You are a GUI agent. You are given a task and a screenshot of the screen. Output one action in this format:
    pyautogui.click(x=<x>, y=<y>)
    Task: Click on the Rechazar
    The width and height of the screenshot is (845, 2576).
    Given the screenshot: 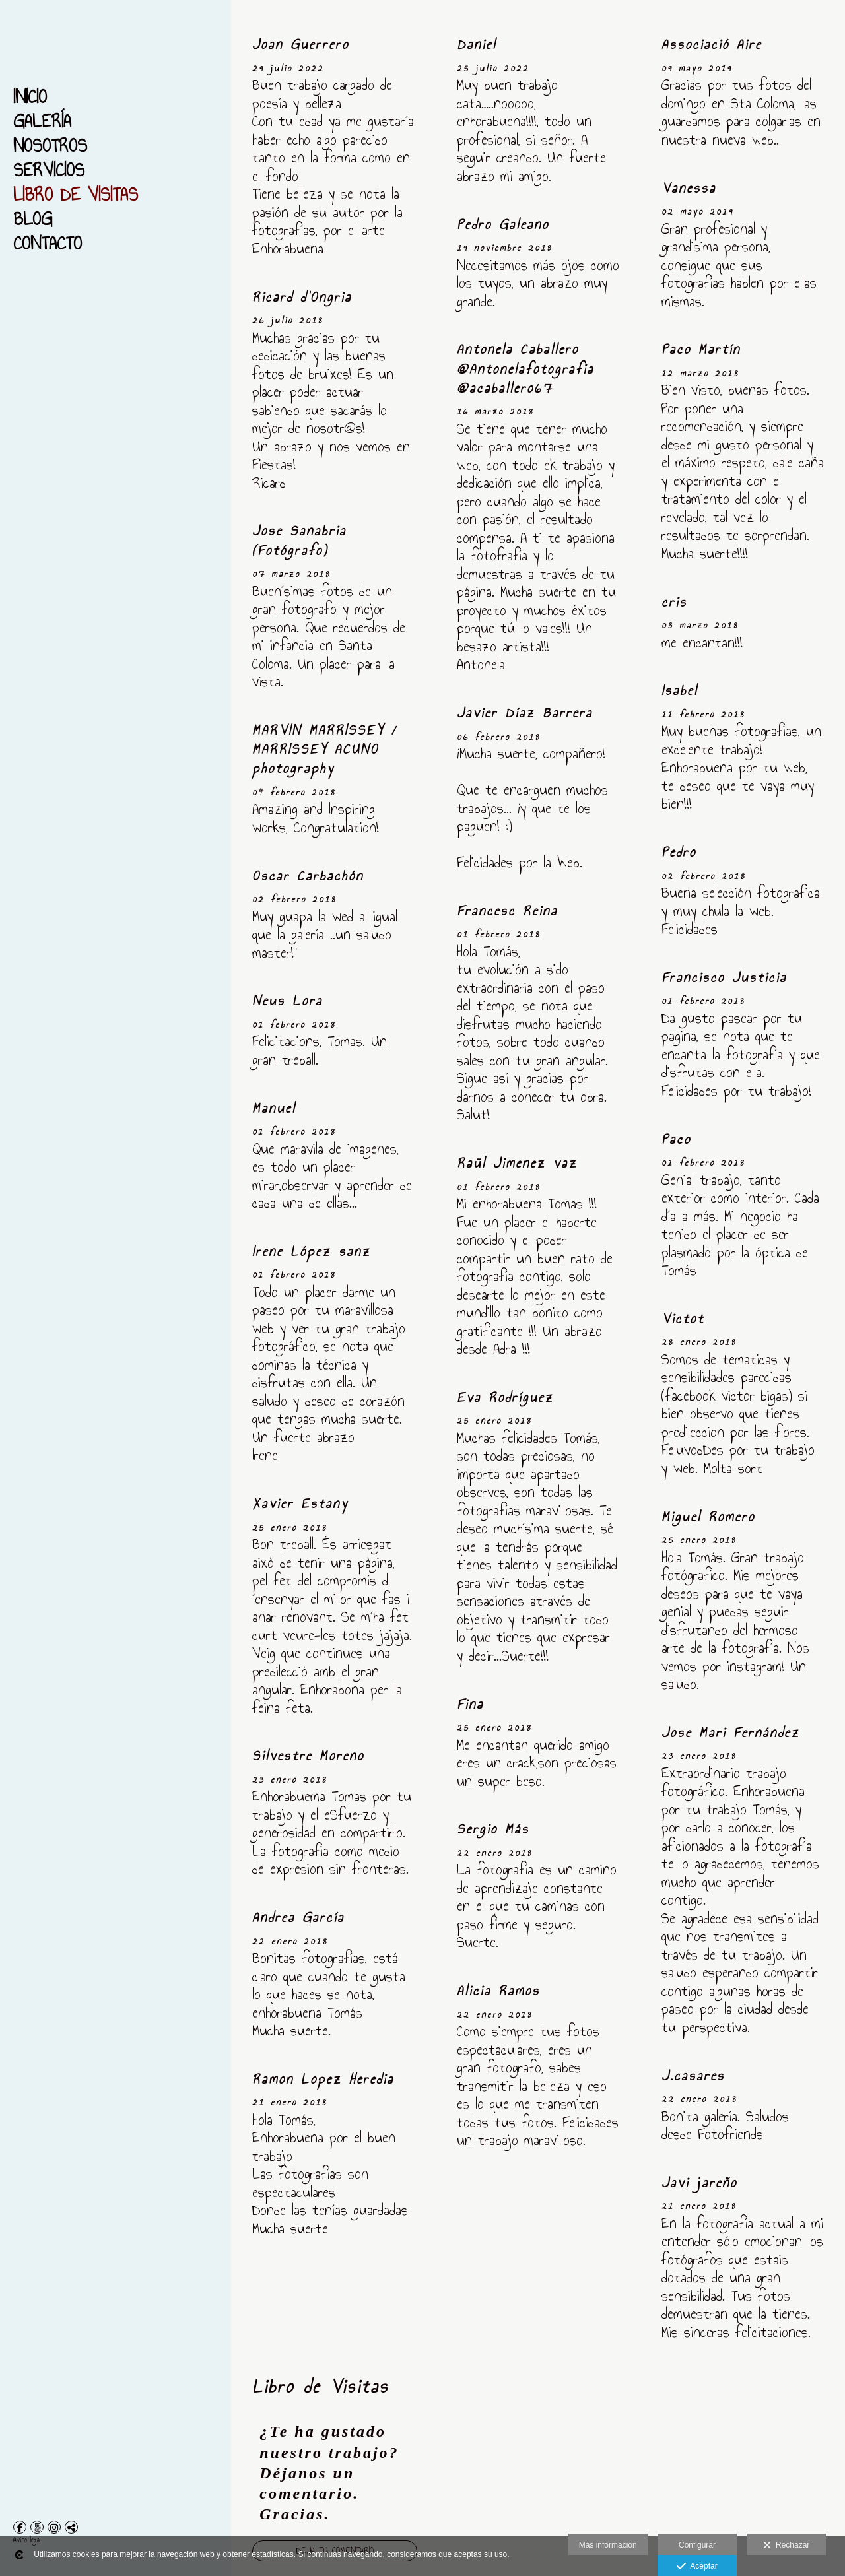 What is the action you would take?
    pyautogui.click(x=786, y=2545)
    